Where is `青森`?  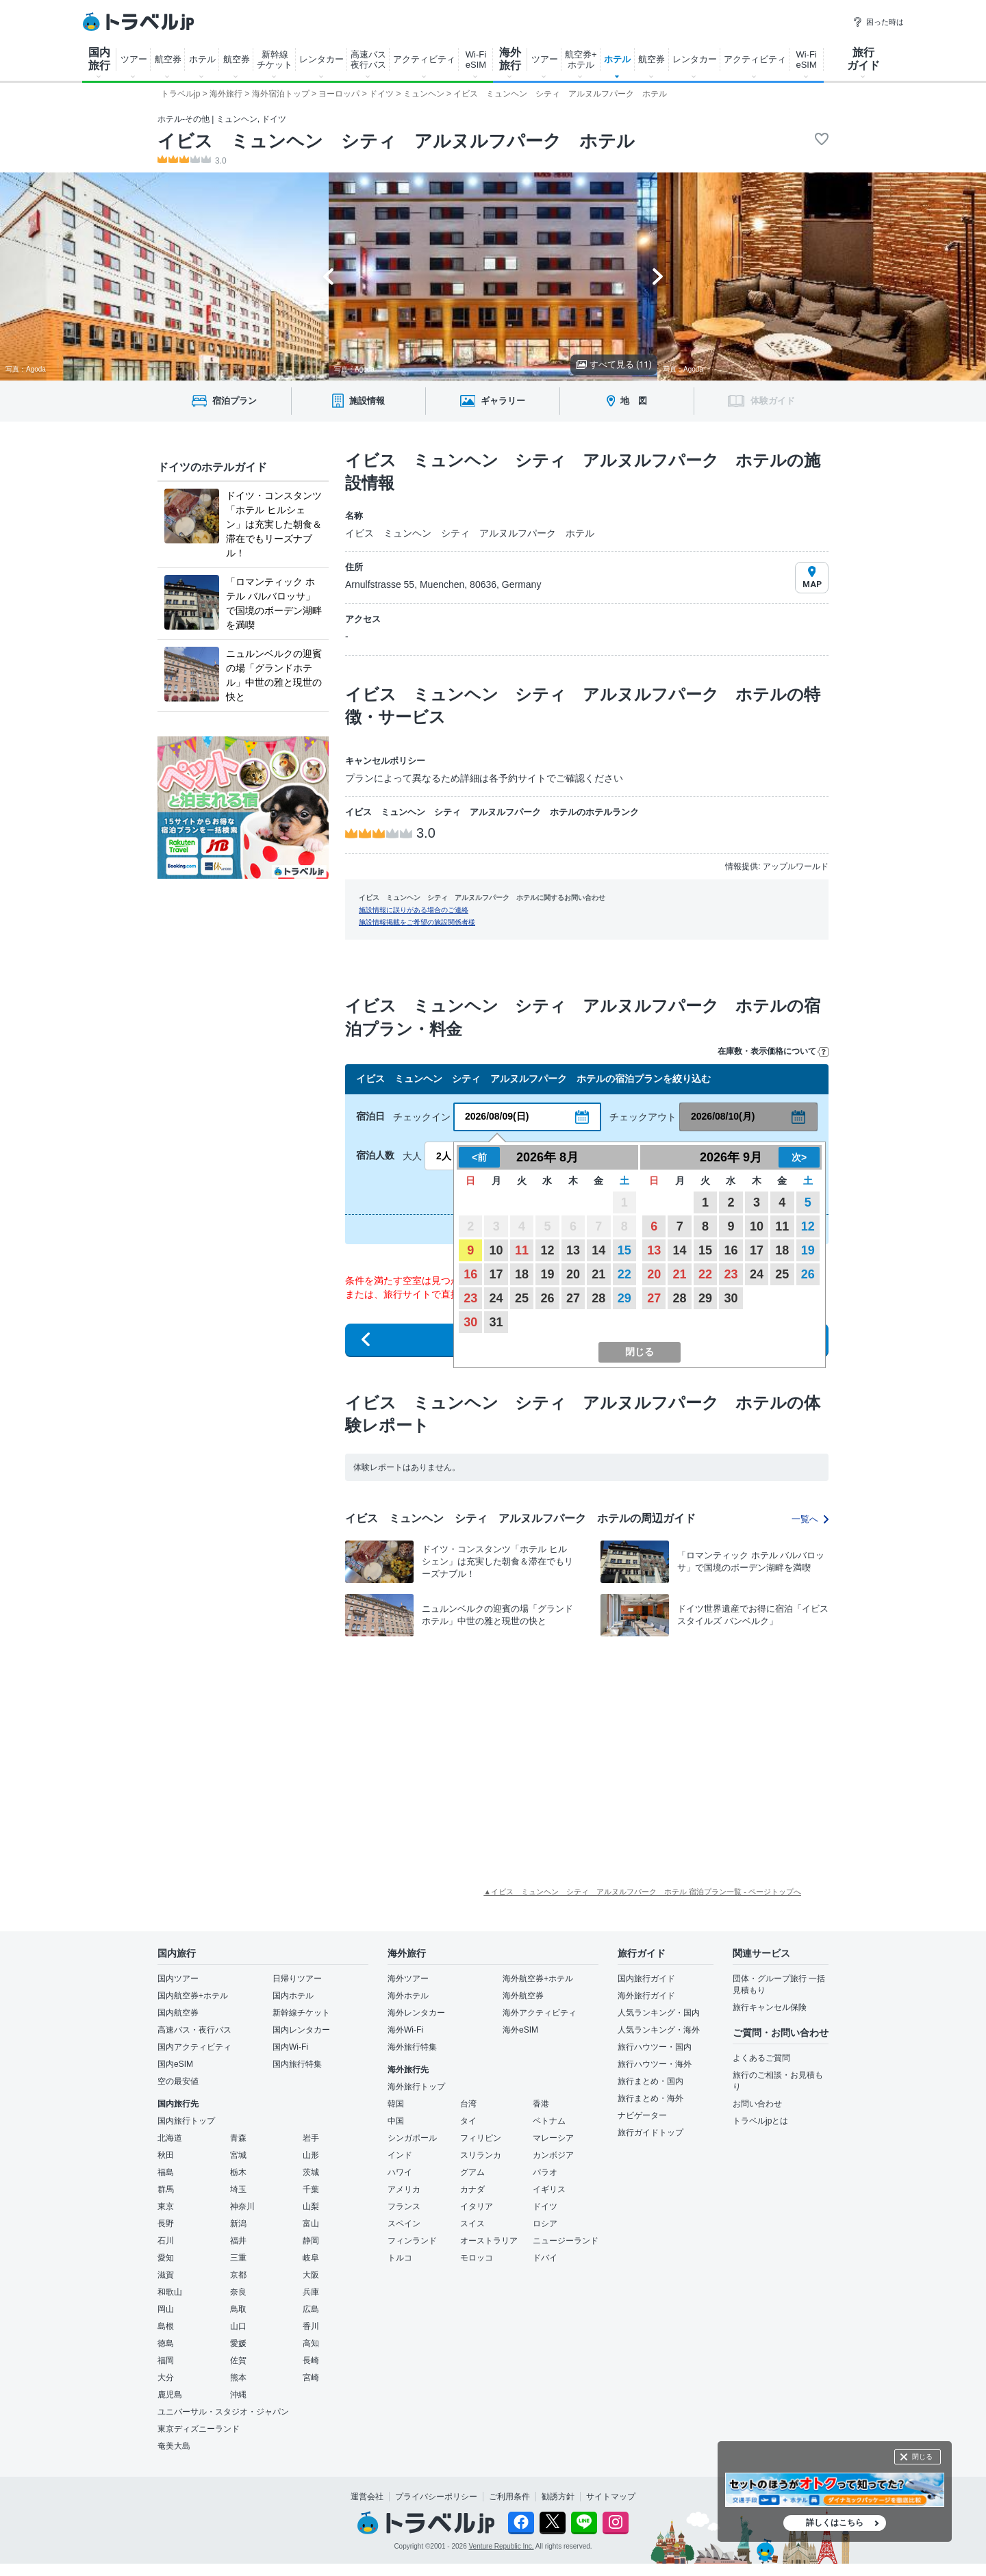 青森 is located at coordinates (238, 2138).